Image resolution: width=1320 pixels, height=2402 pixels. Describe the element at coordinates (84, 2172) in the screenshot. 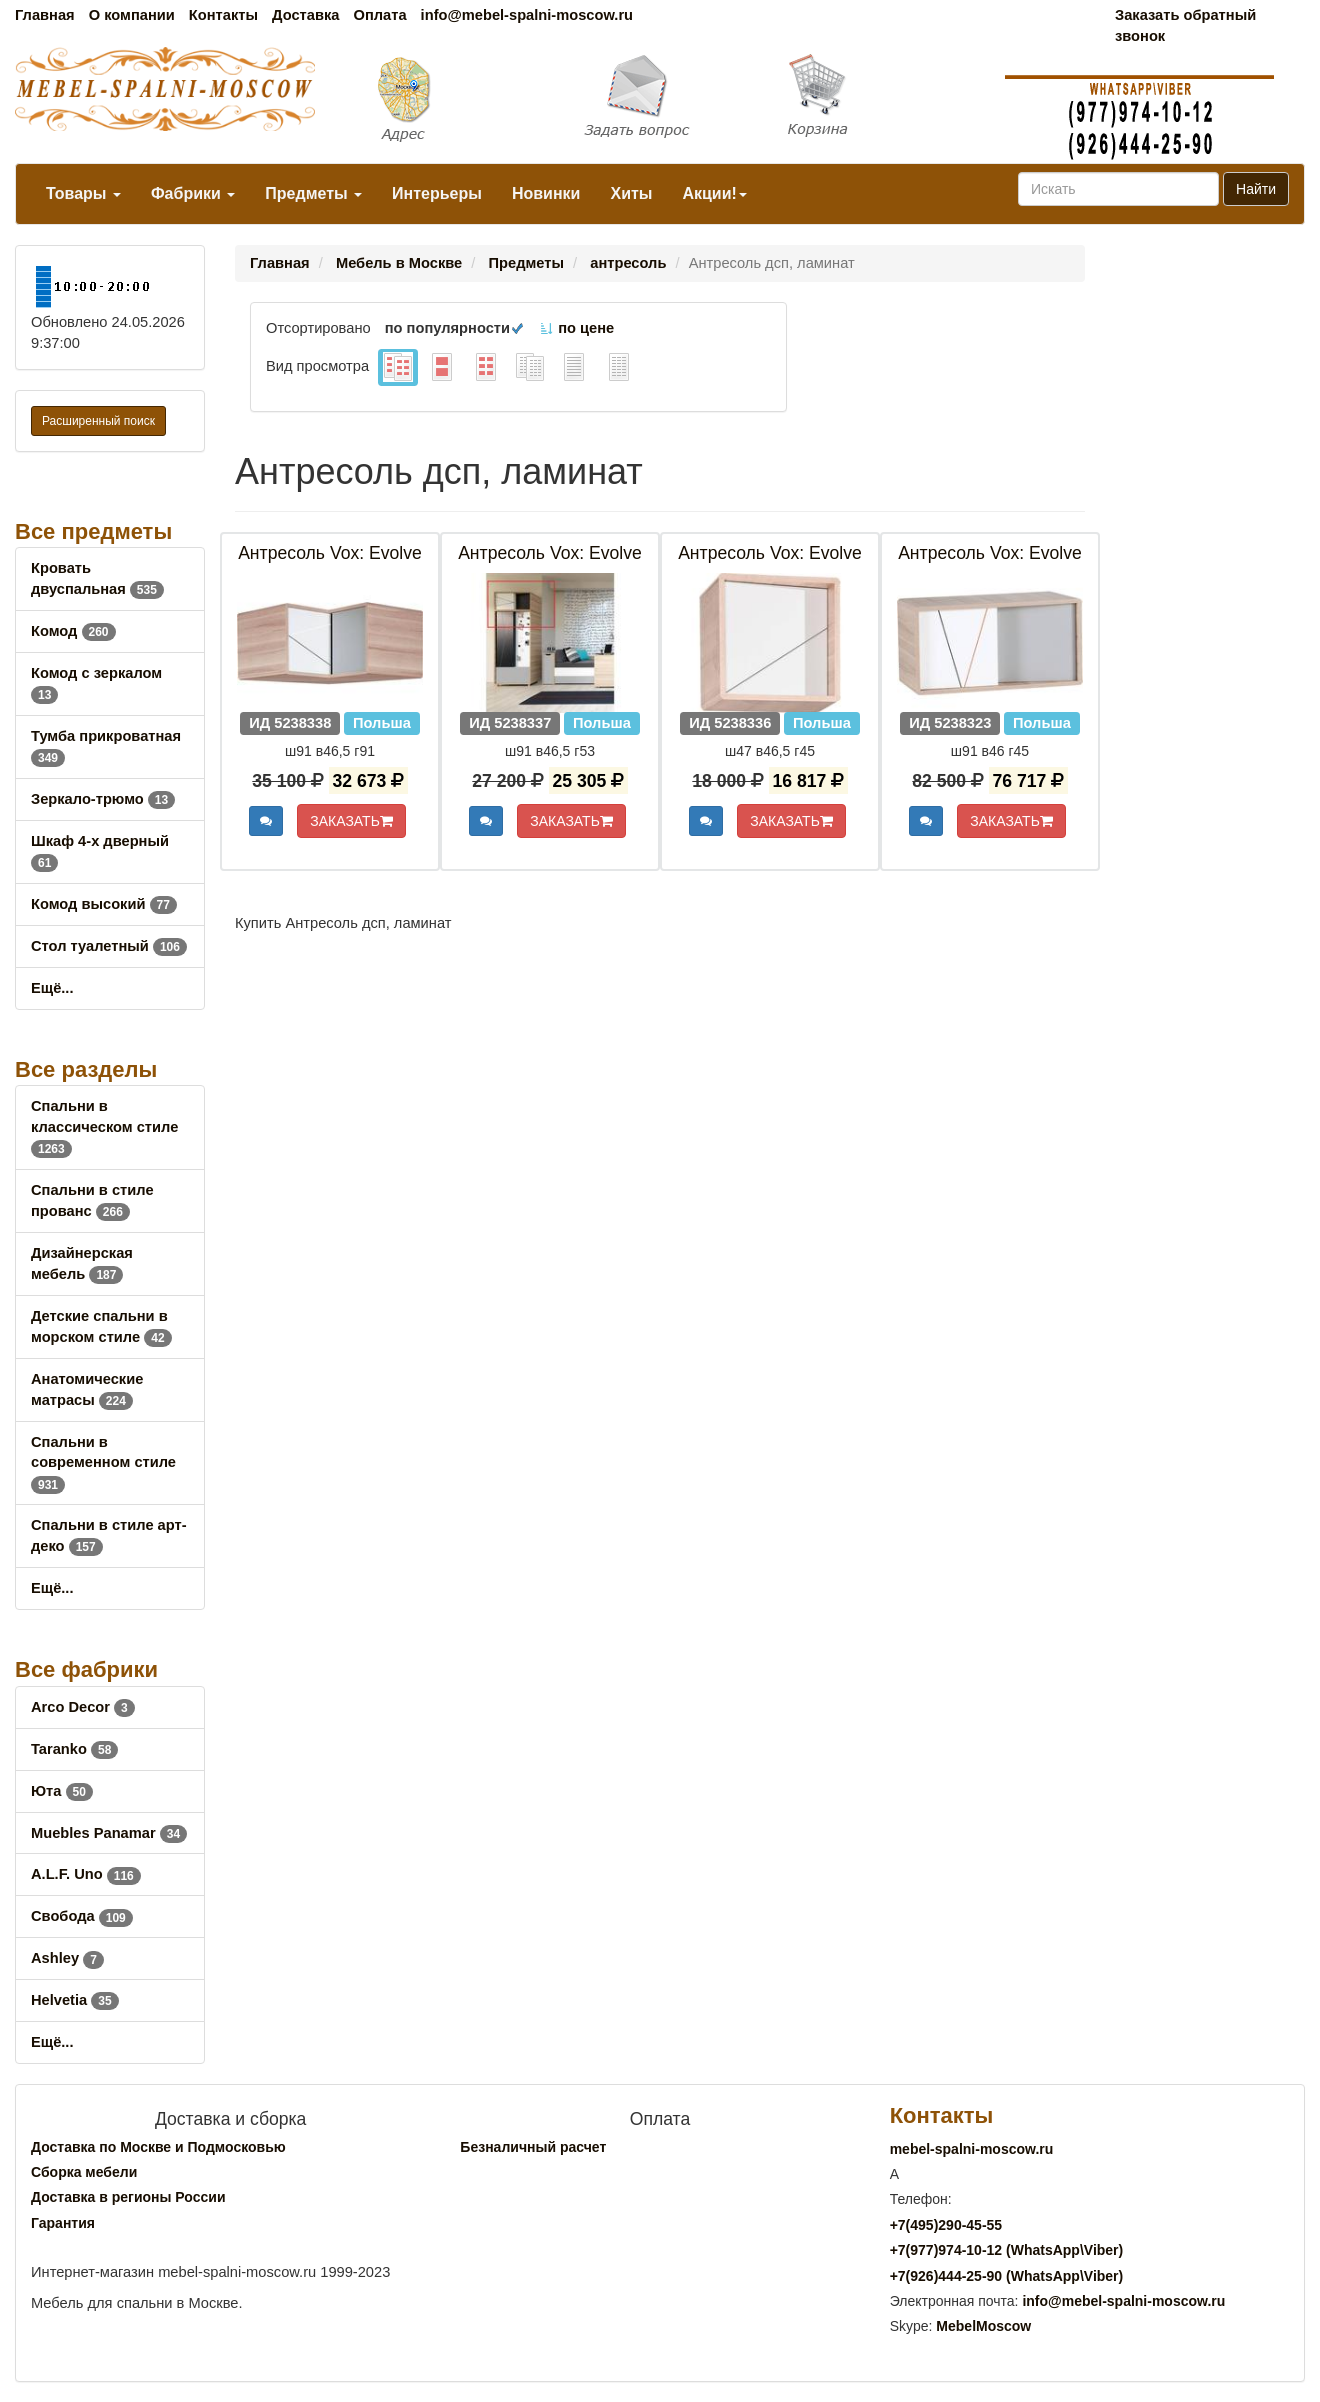

I see `Сборка мебели` at that location.